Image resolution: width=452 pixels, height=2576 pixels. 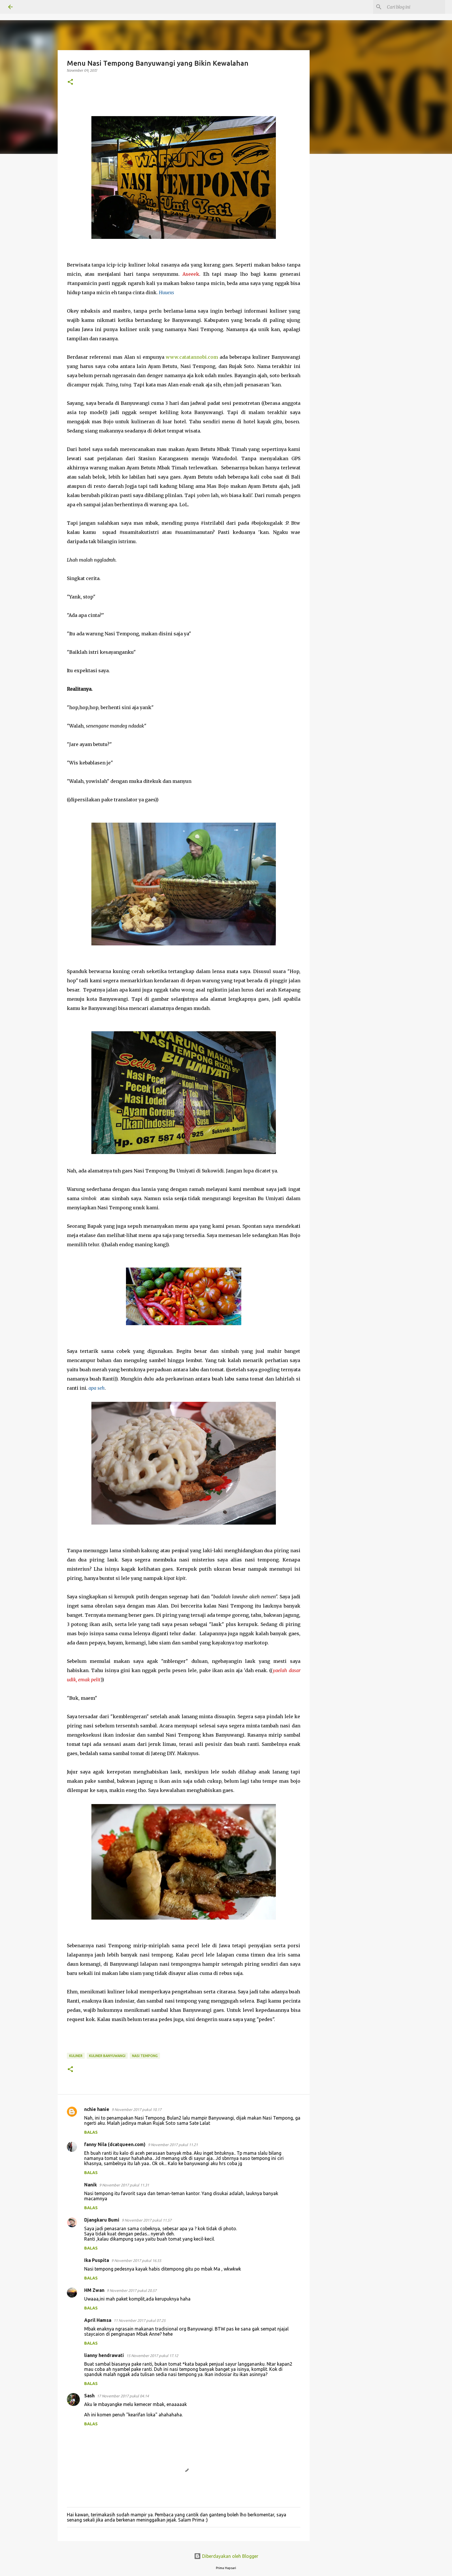 What do you see at coordinates (89, 2395) in the screenshot?
I see `Sash` at bounding box center [89, 2395].